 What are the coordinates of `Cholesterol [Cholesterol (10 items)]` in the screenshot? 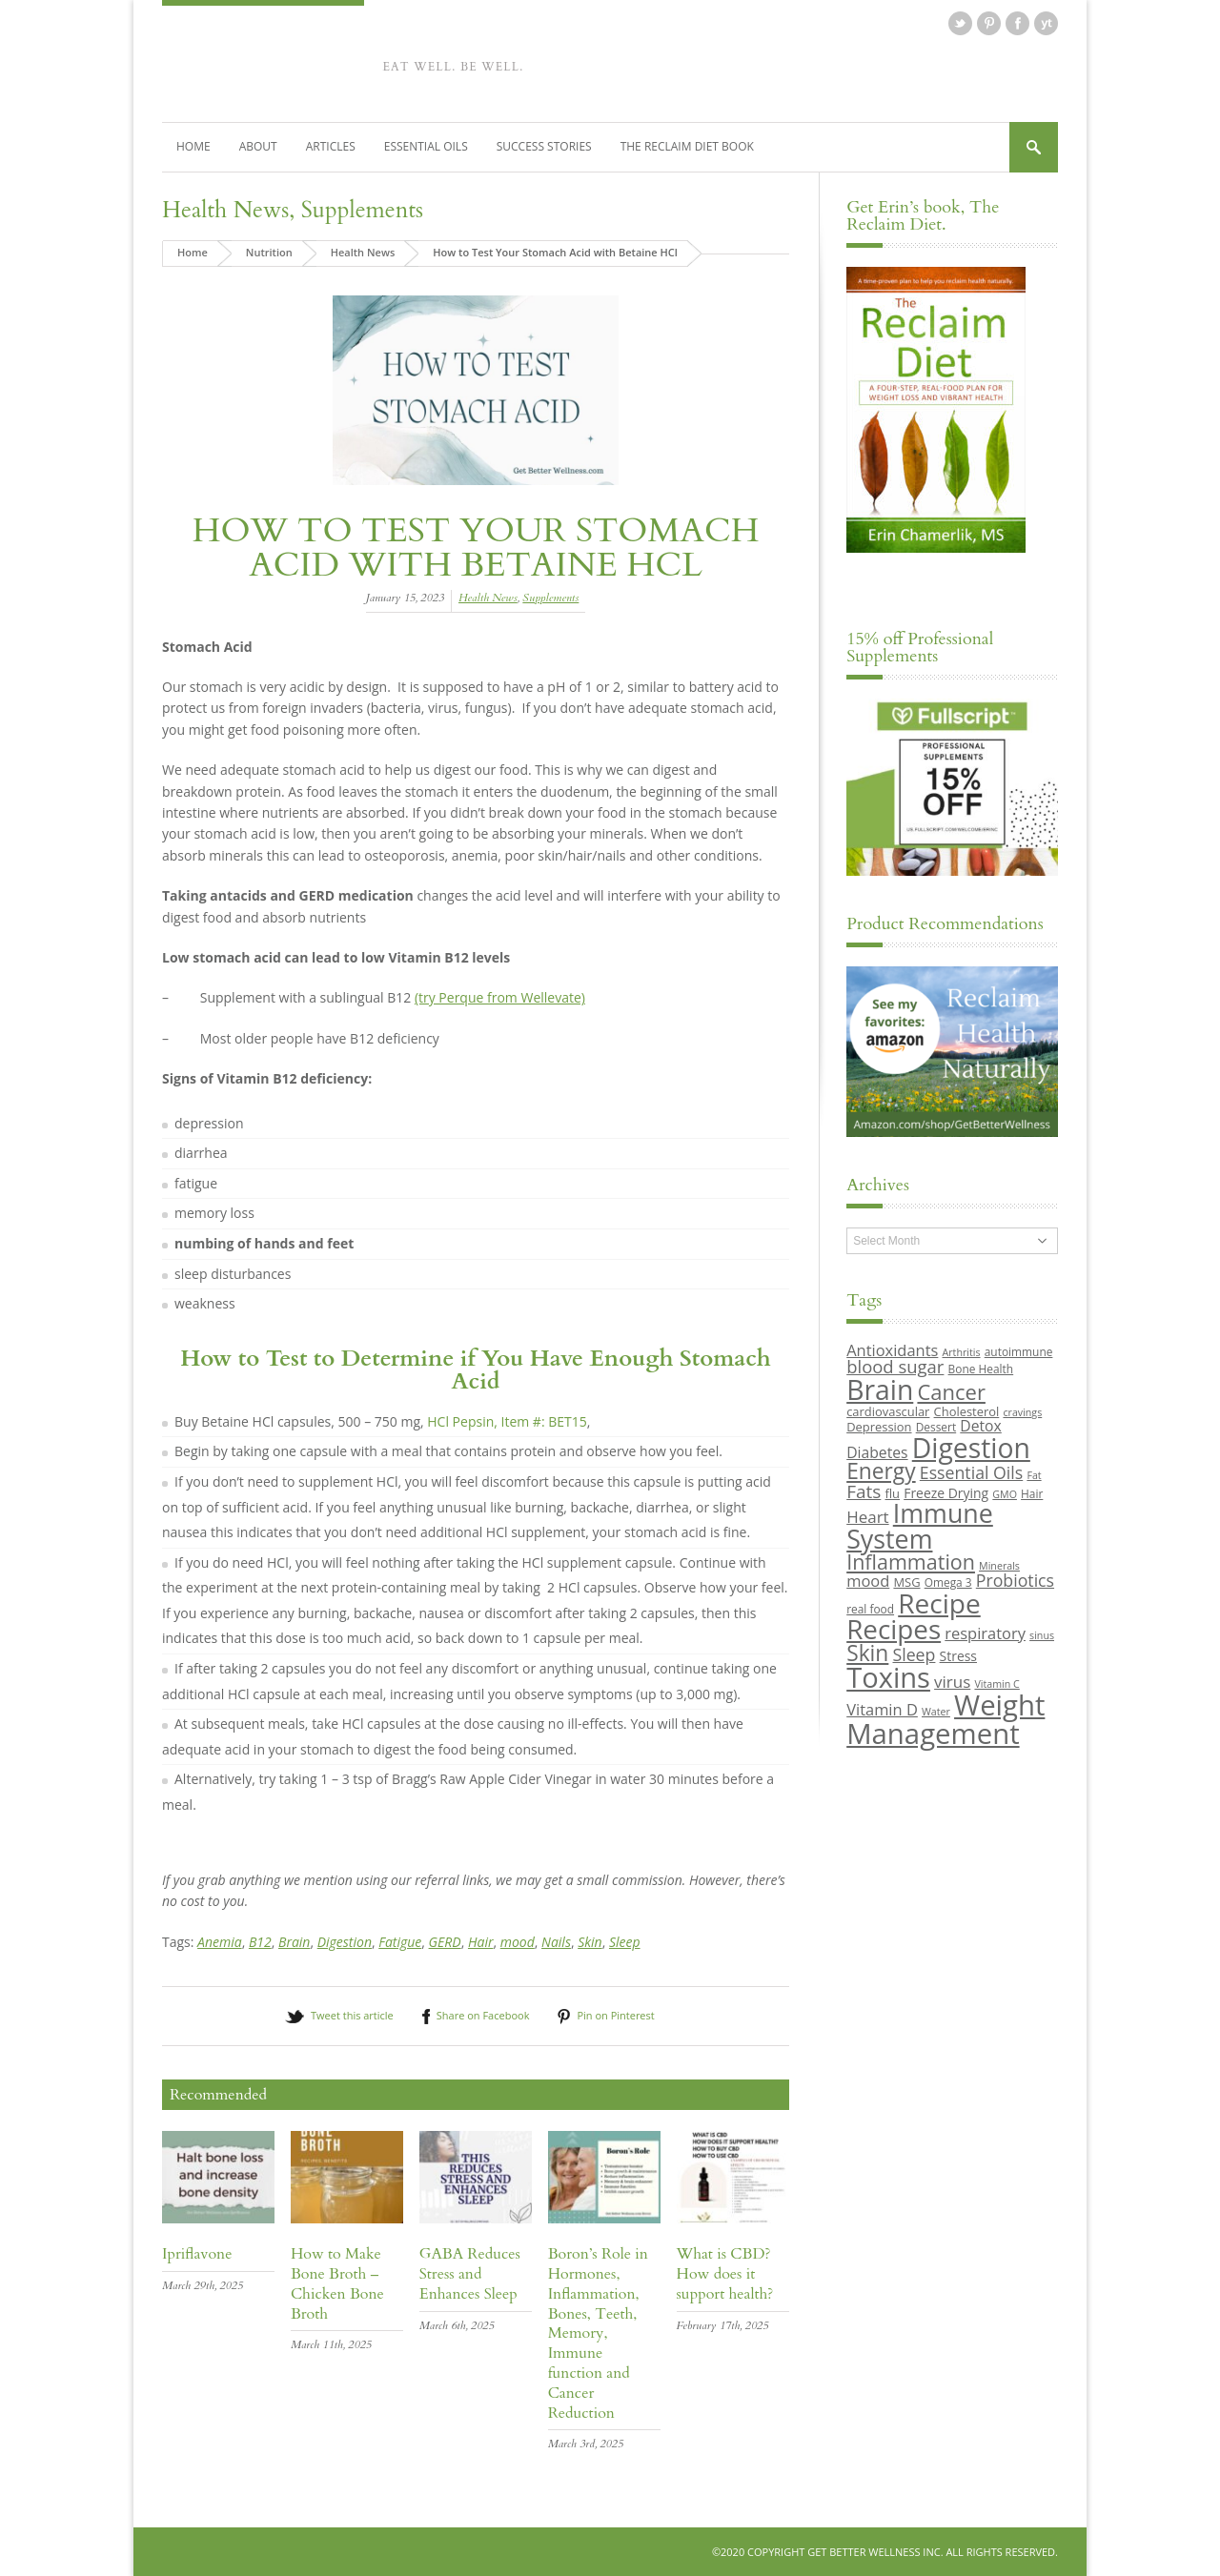 It's located at (967, 1411).